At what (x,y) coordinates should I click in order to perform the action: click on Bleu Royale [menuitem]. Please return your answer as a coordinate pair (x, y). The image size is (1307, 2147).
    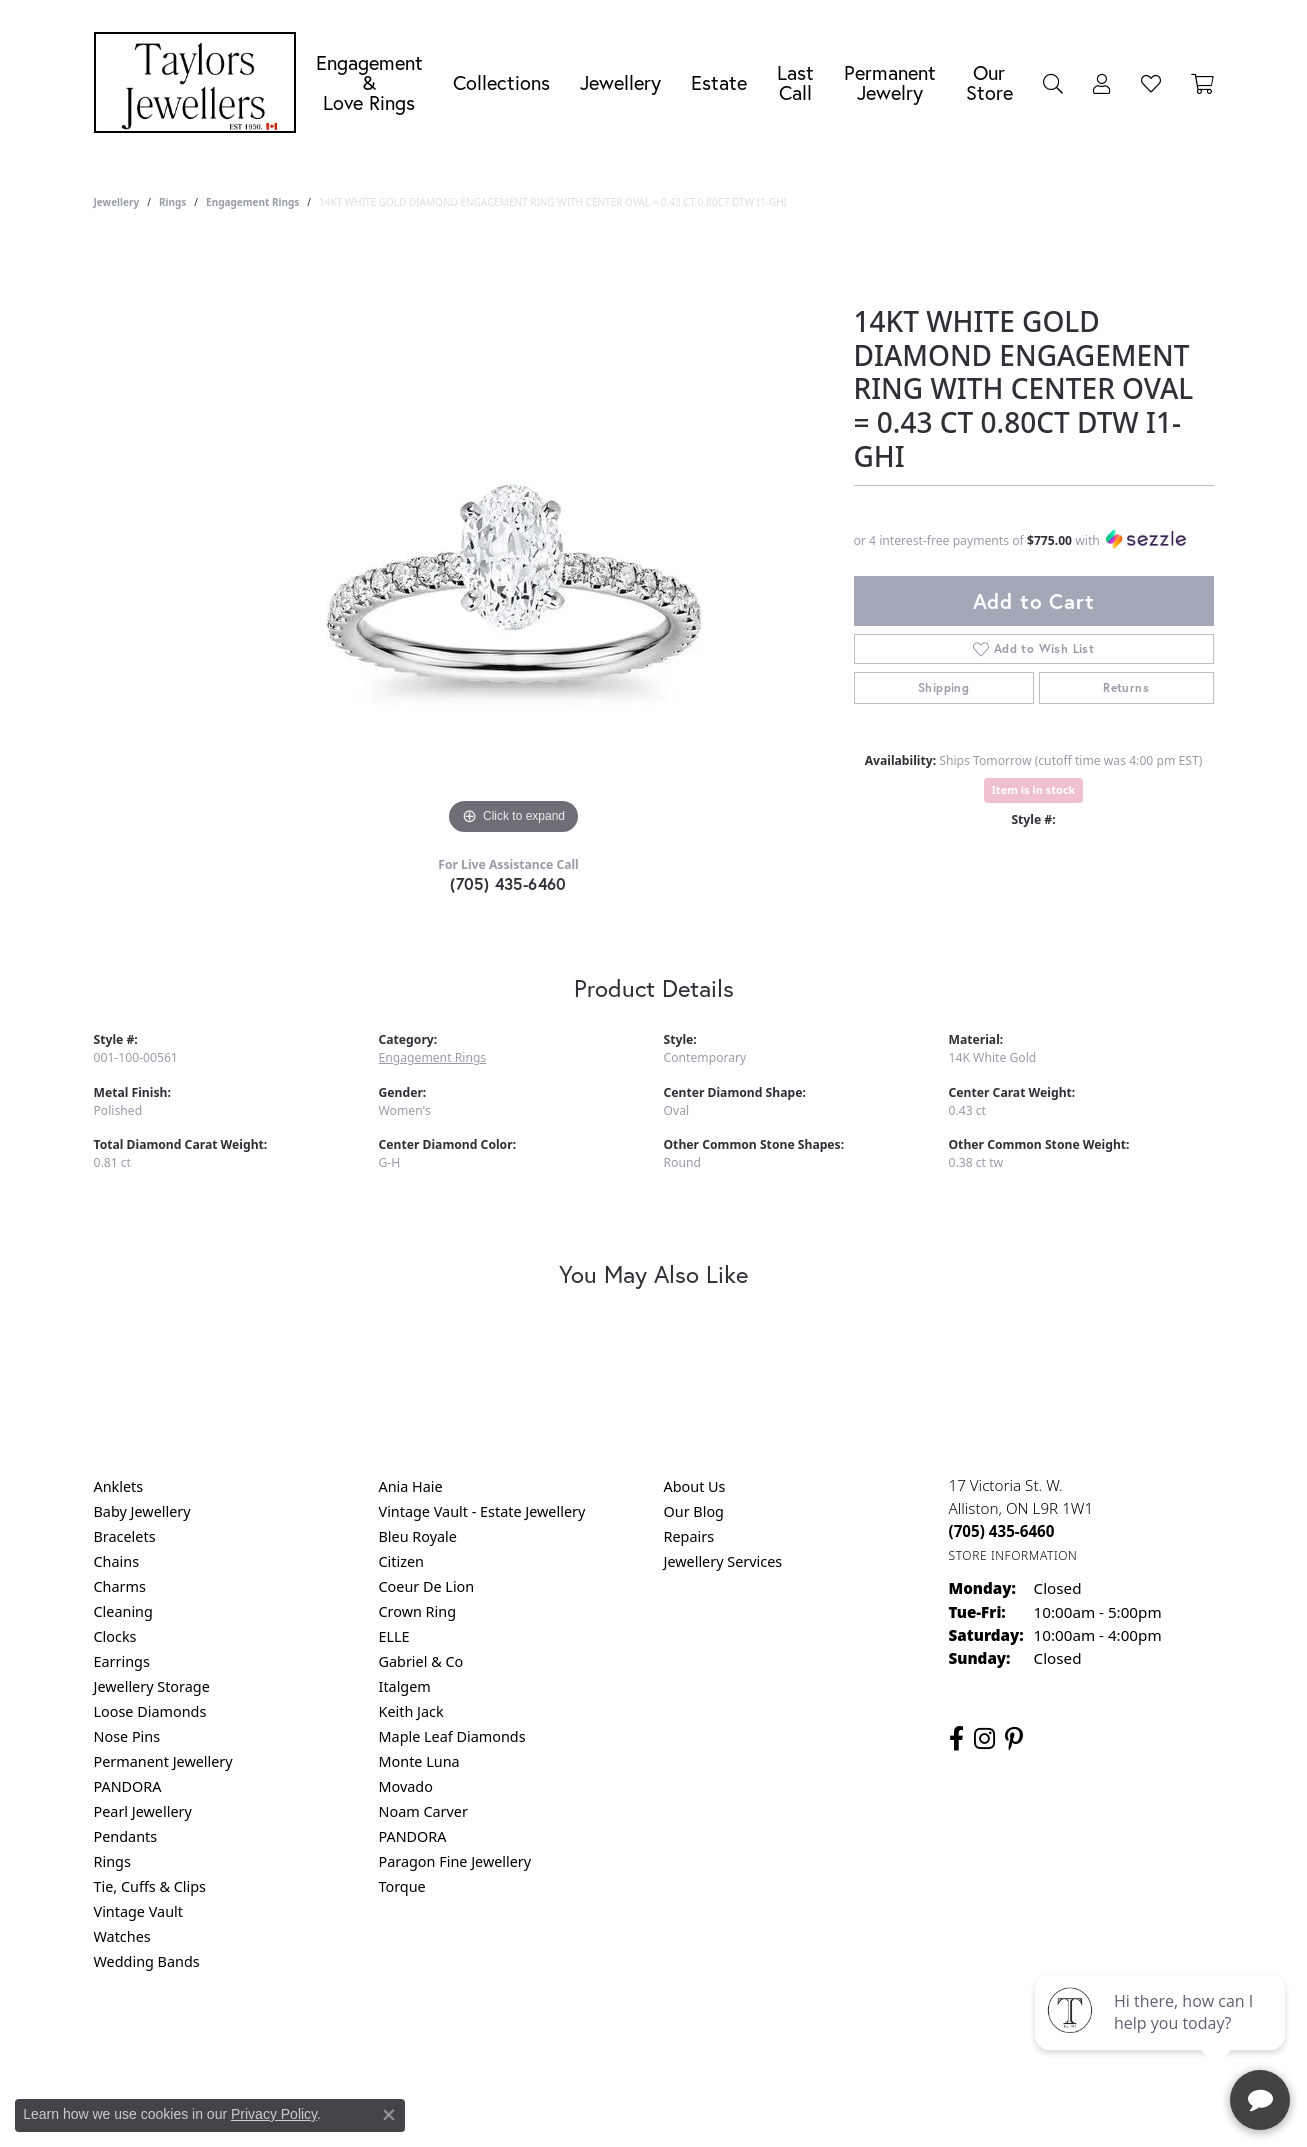
    Looking at the image, I should click on (418, 1536).